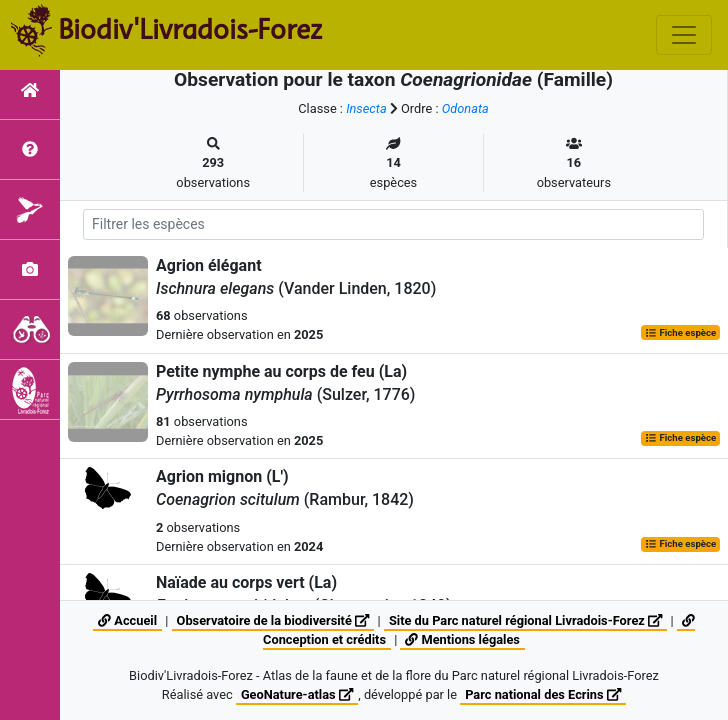  I want to click on Mentions légales, so click(462, 639).